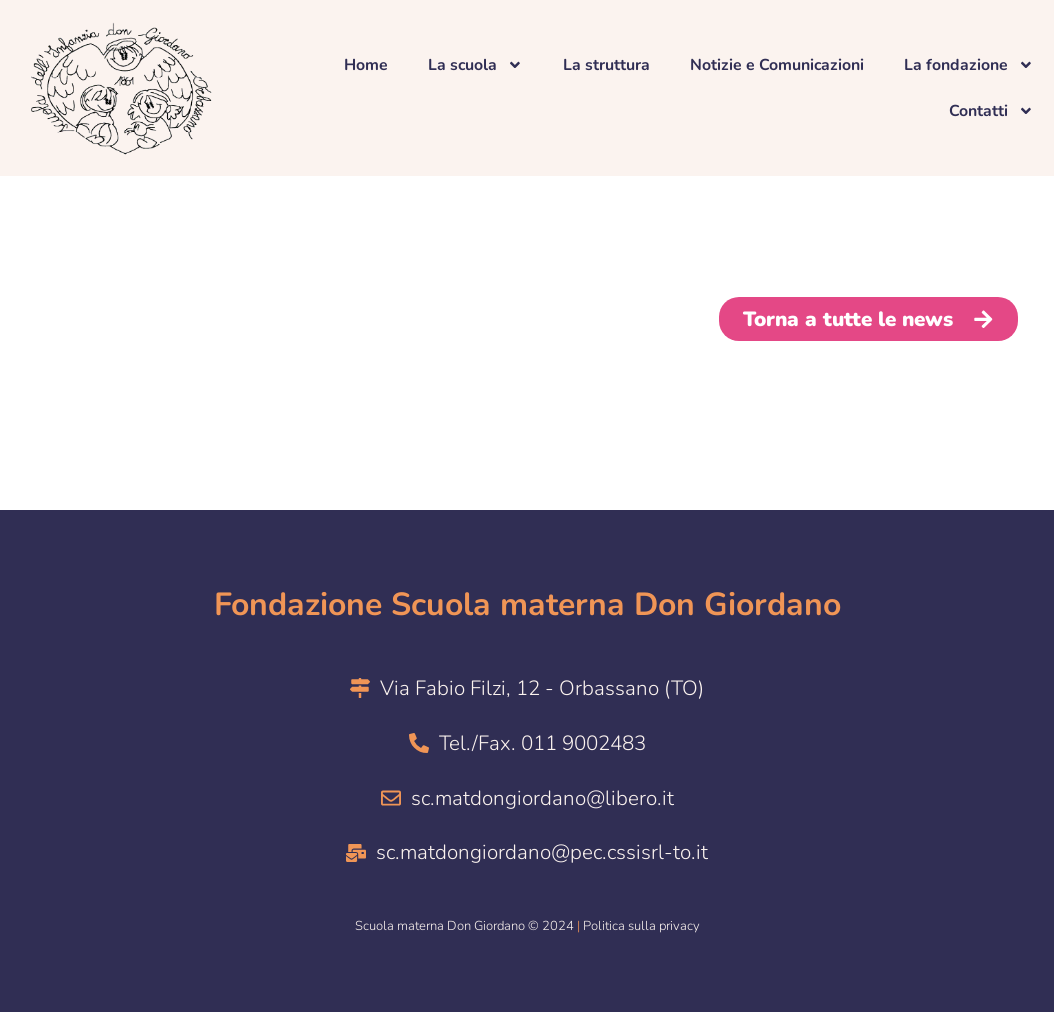 Image resolution: width=1054 pixels, height=1019 pixels. What do you see at coordinates (364, 65) in the screenshot?
I see `Home` at bounding box center [364, 65].